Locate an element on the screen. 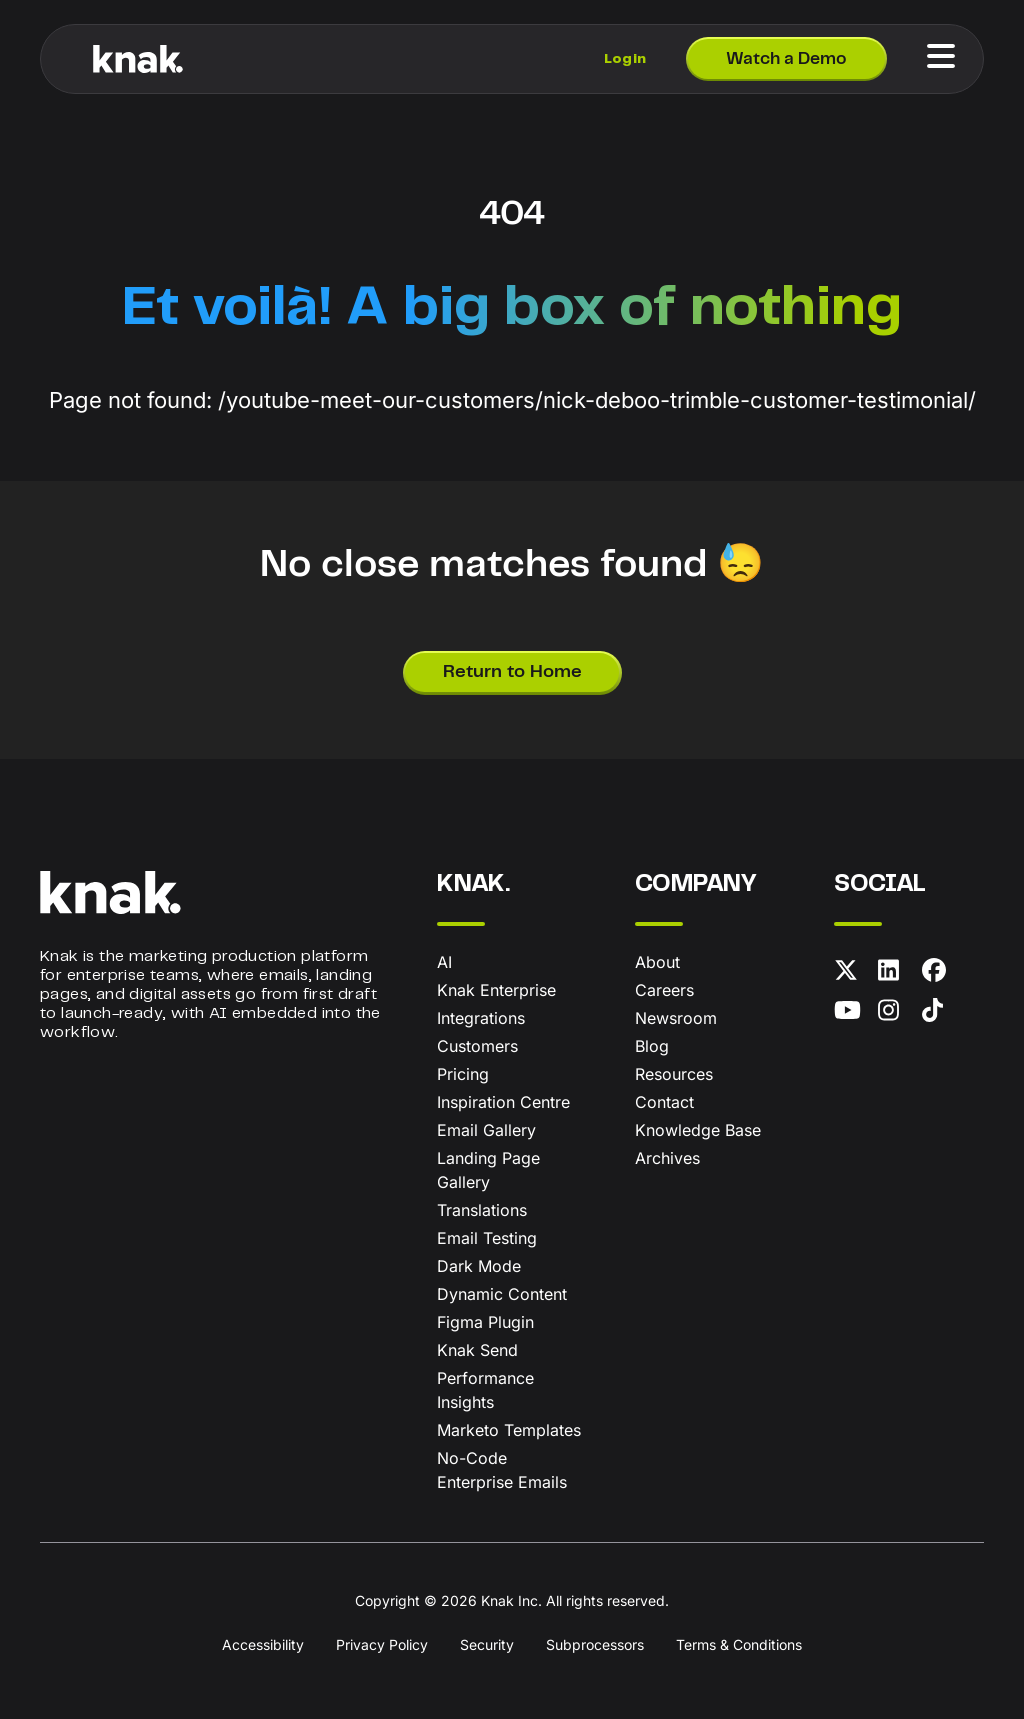 This screenshot has height=1719, width=1024. [Instagram] is located at coordinates (896, 1014).